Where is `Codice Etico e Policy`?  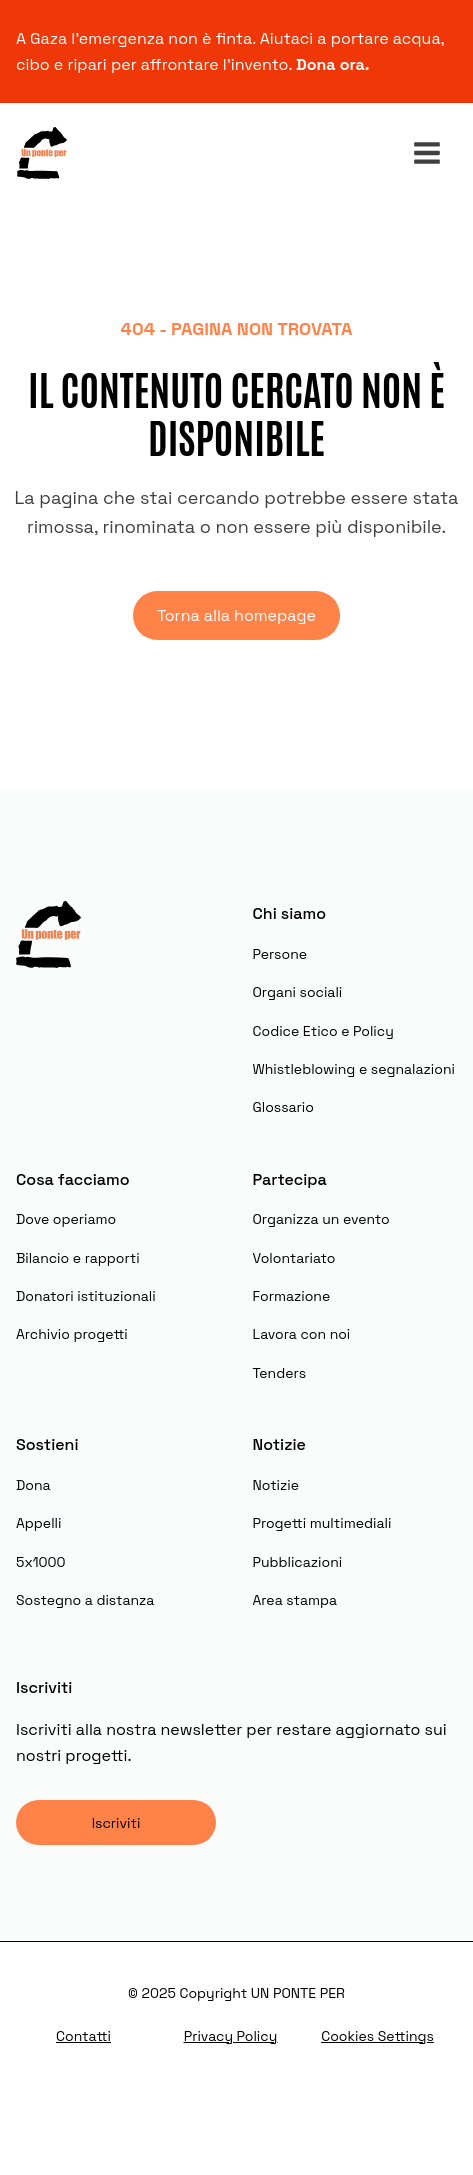
Codice Etico e Policy is located at coordinates (323, 1031).